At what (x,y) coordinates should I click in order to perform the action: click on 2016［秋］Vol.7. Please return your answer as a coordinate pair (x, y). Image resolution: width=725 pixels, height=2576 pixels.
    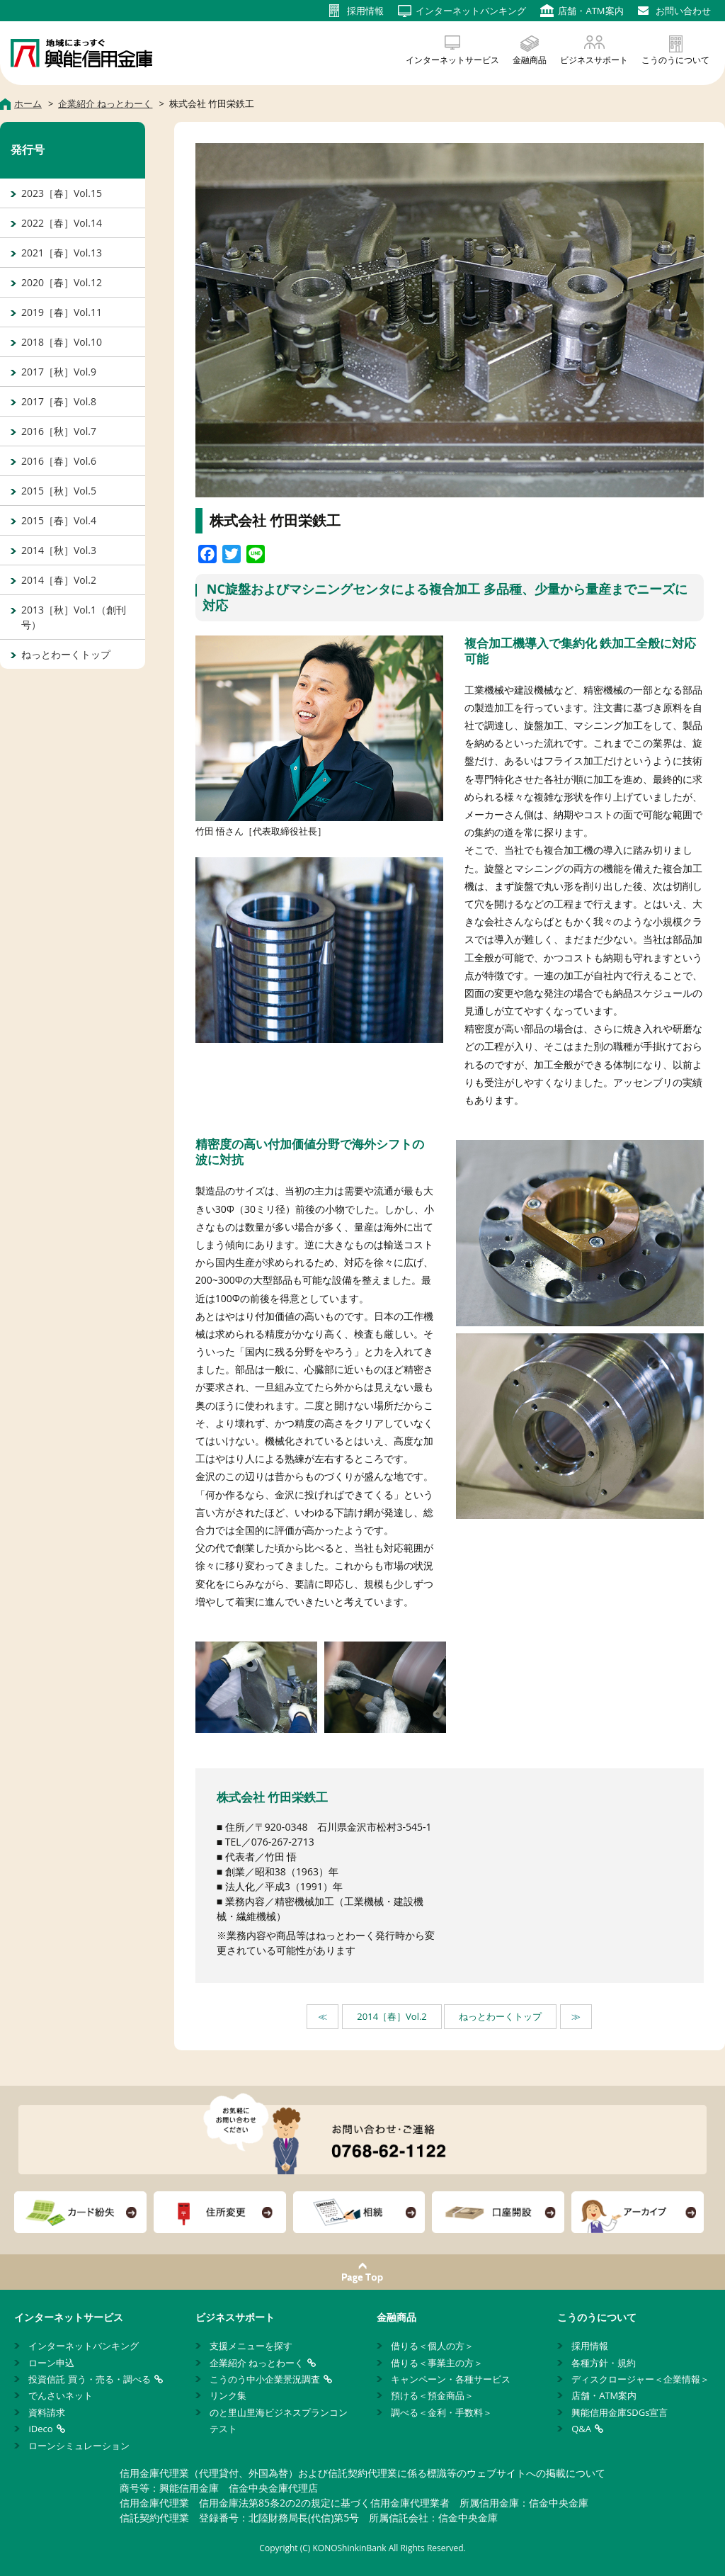
    Looking at the image, I should click on (58, 431).